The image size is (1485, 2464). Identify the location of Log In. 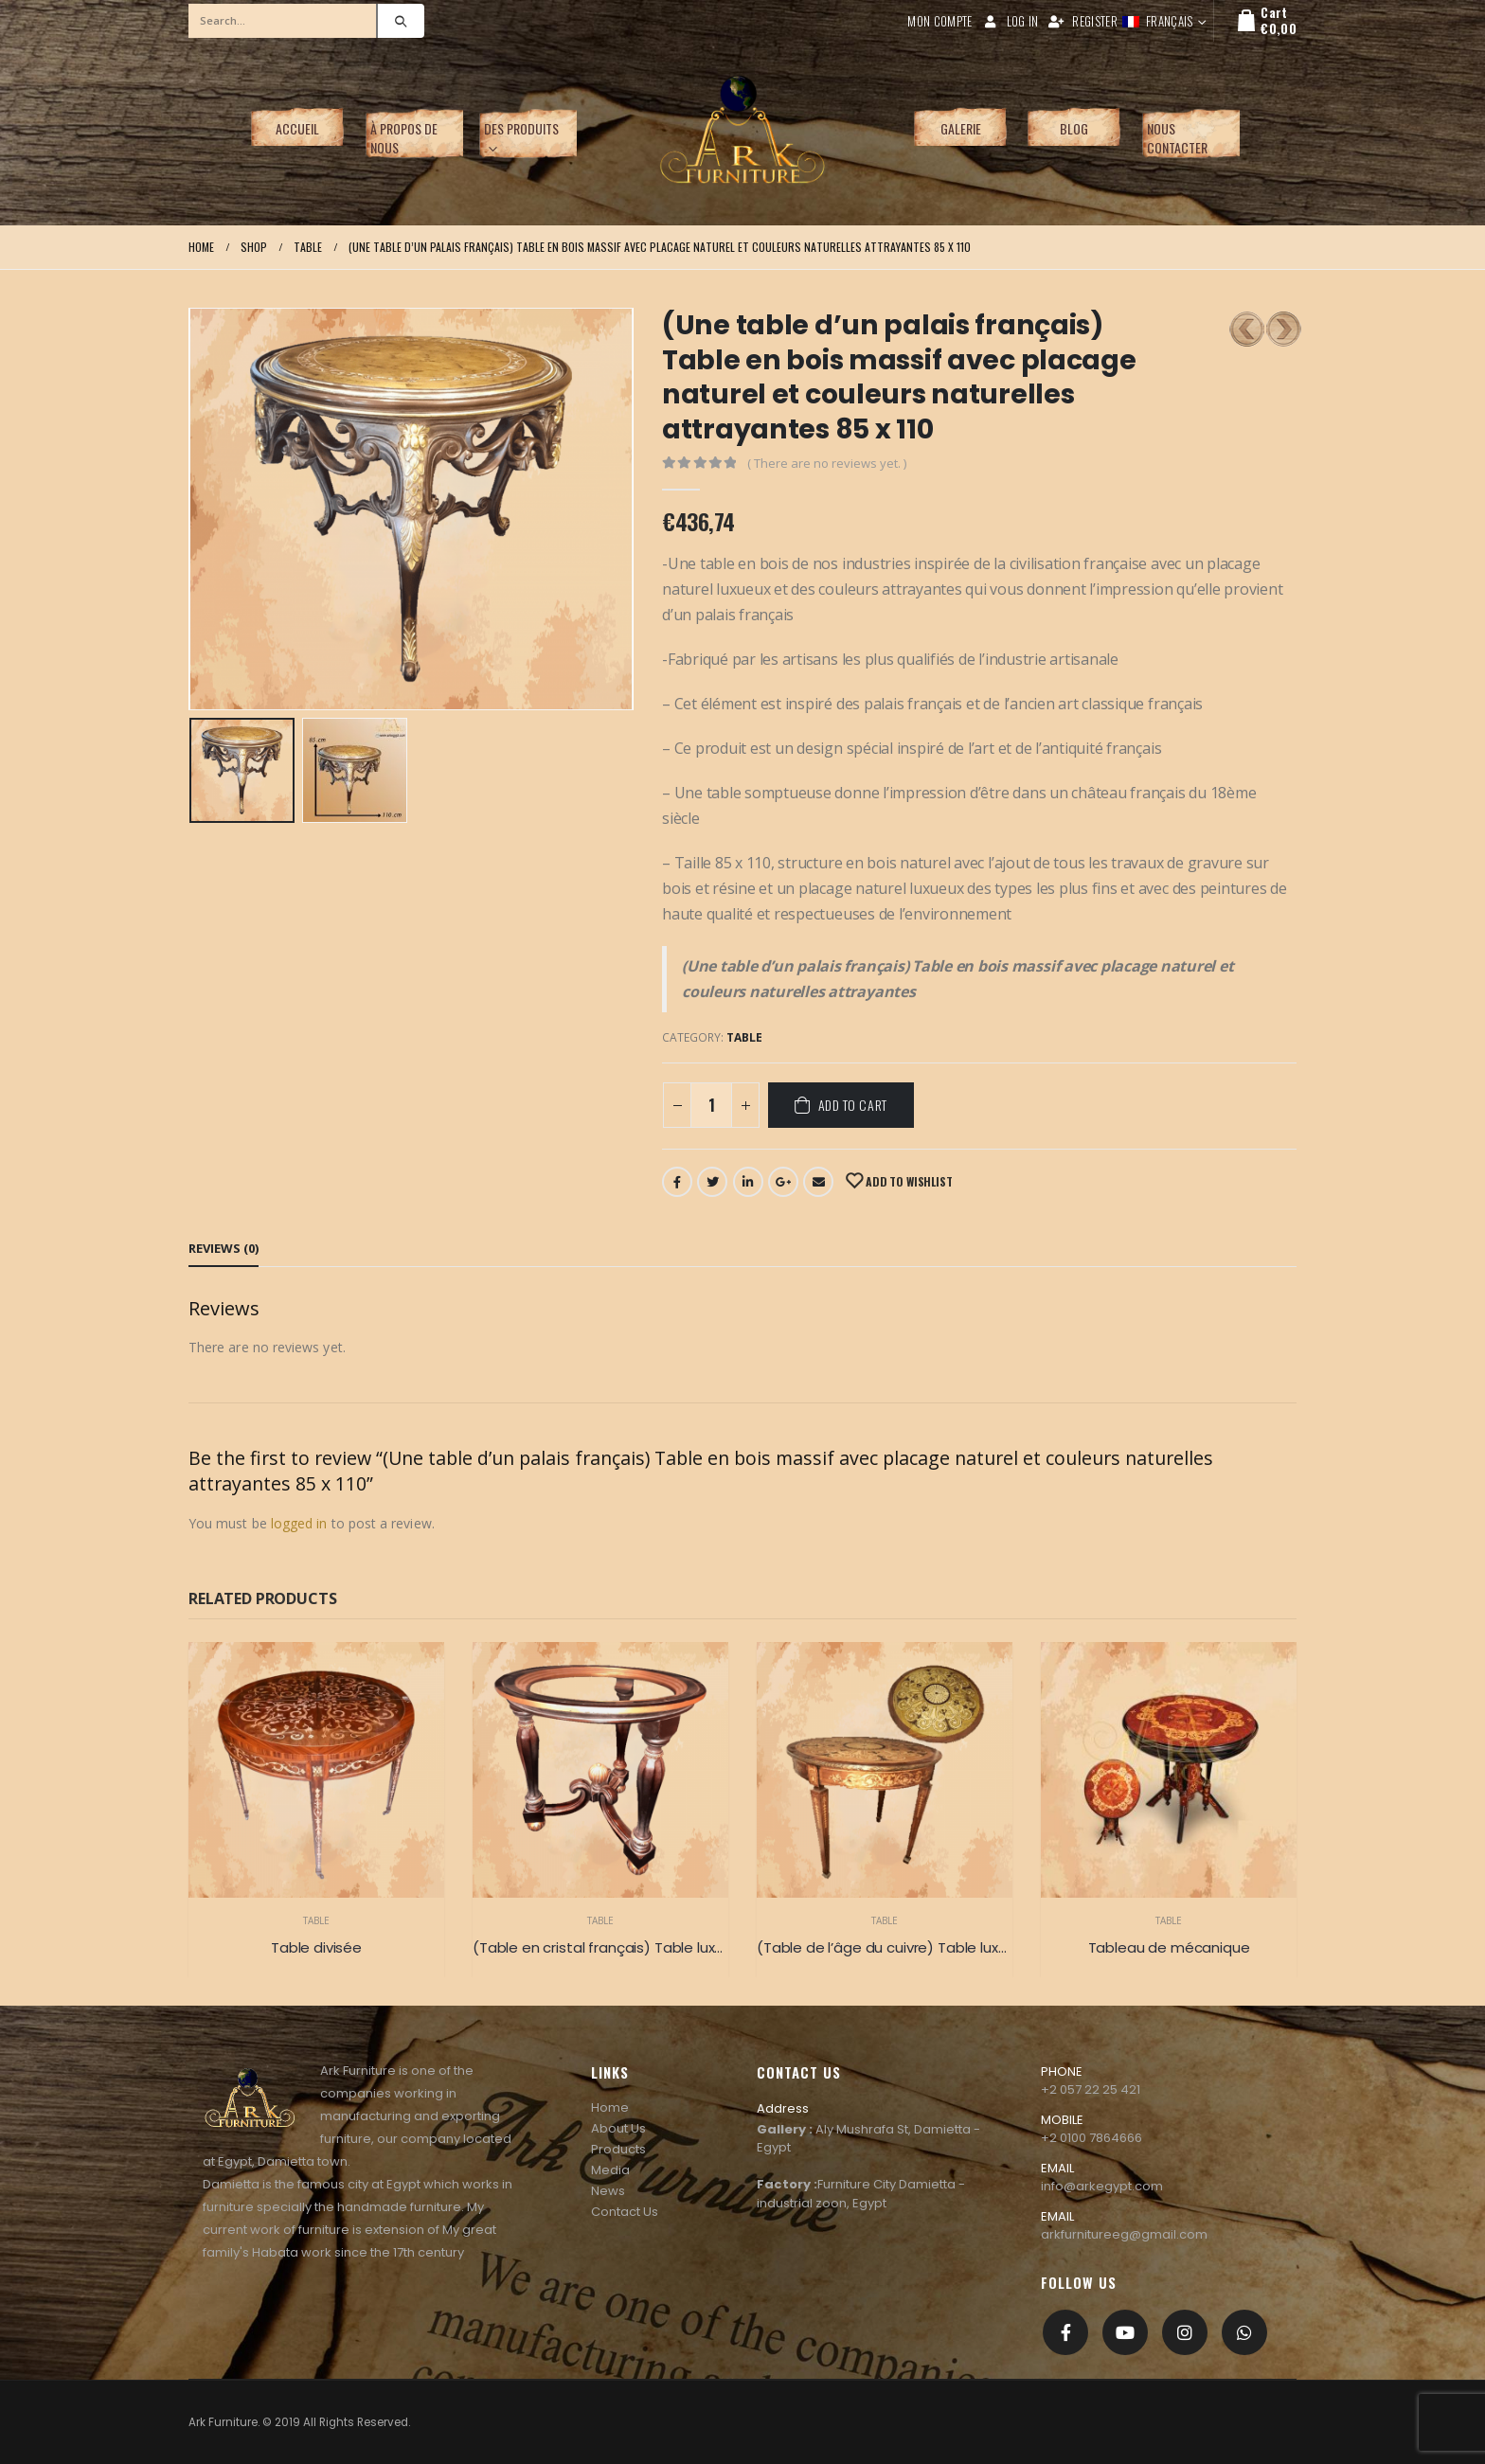
(1010, 20).